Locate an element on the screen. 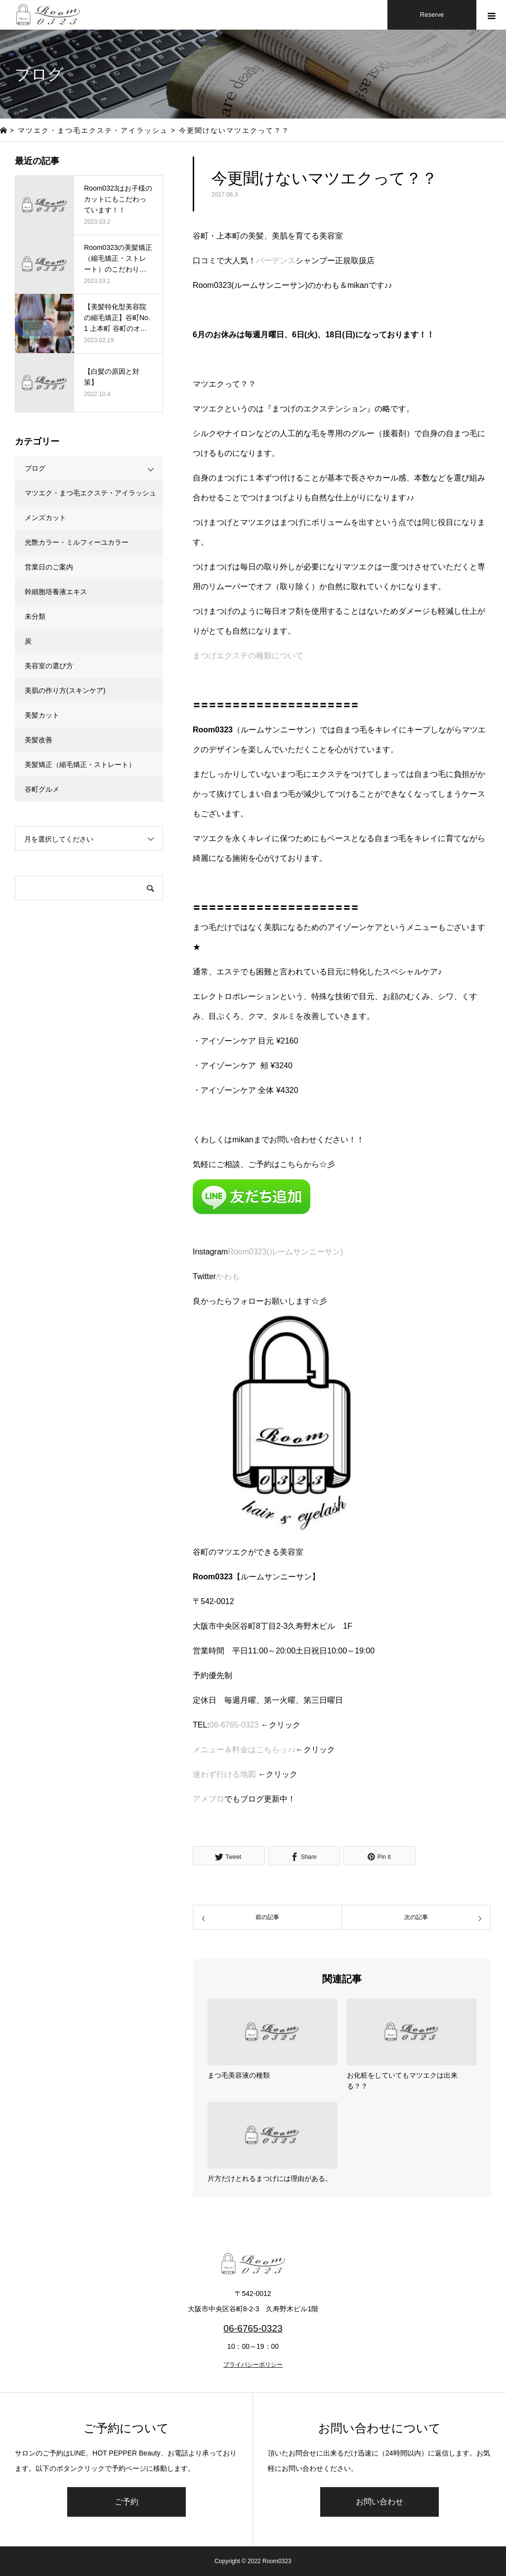  かわも is located at coordinates (228, 1276).